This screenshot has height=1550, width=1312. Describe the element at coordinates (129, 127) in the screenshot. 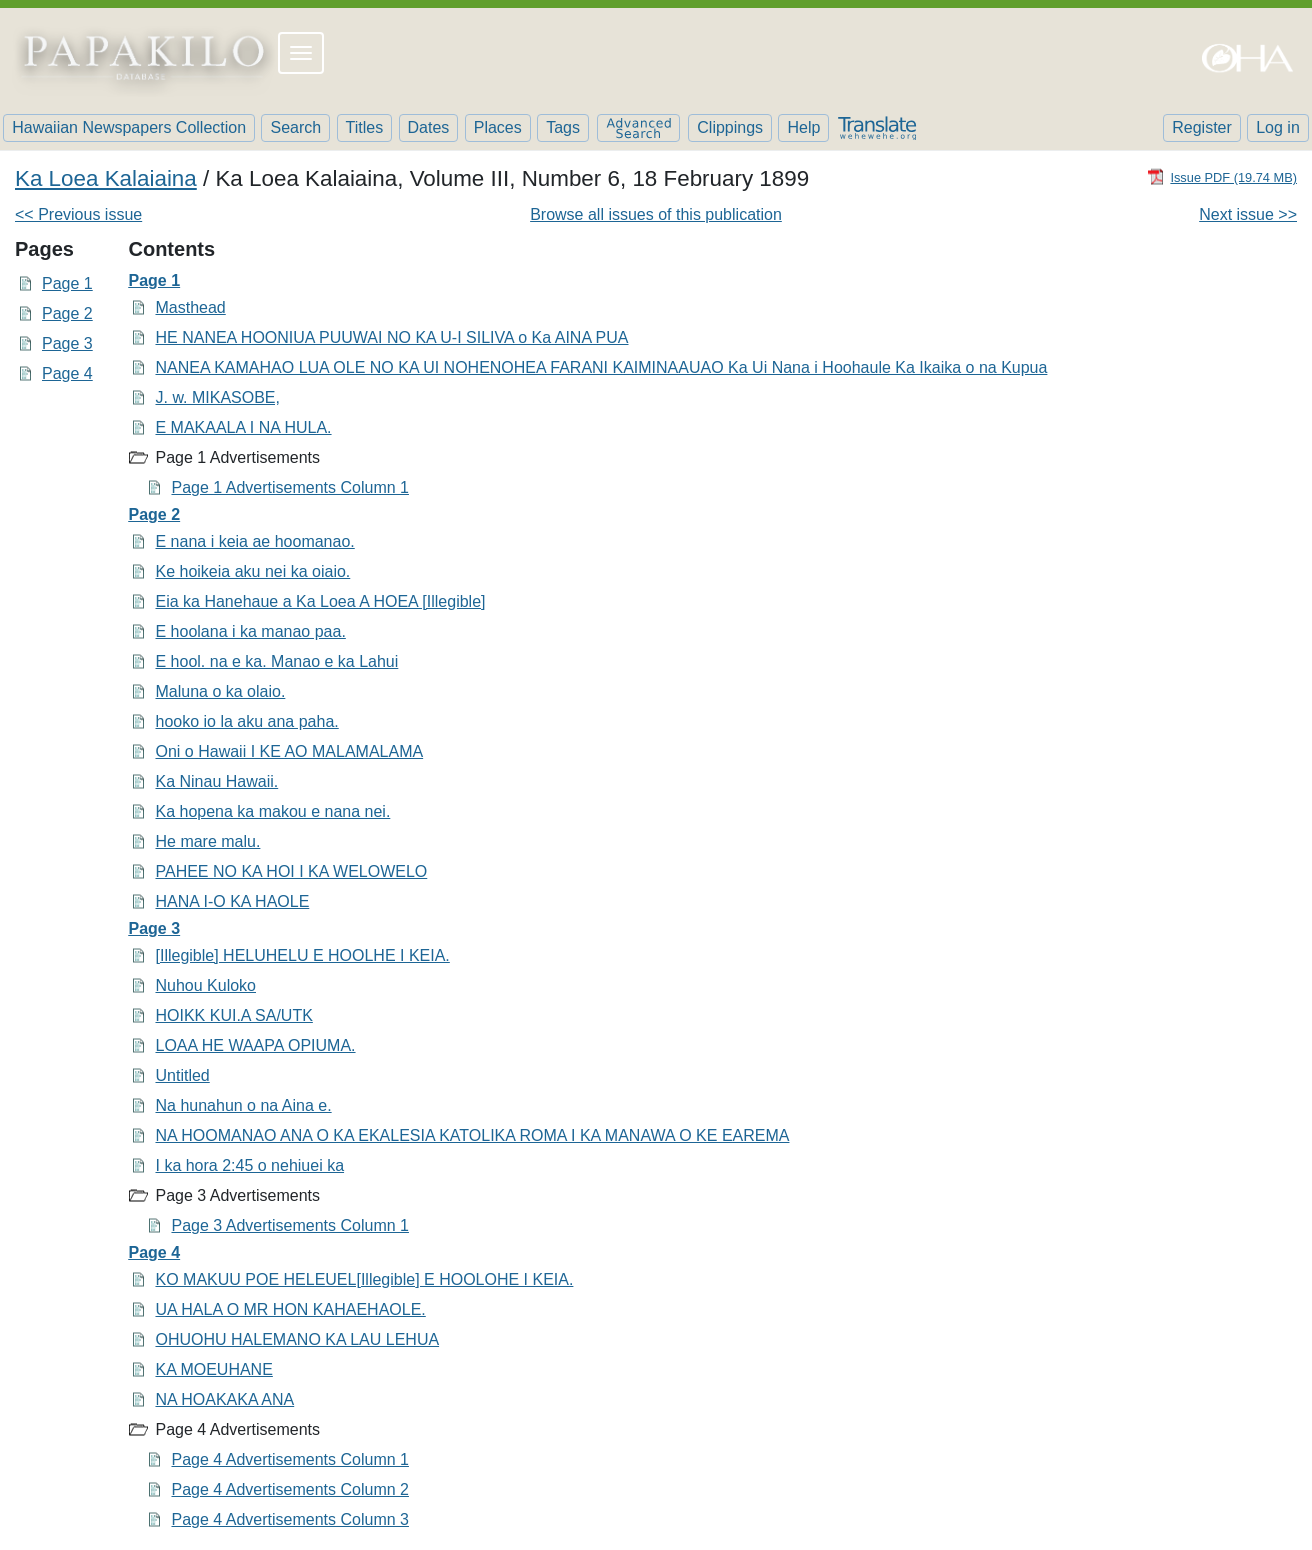

I see `Hawaiian Newspapers Collection` at that location.